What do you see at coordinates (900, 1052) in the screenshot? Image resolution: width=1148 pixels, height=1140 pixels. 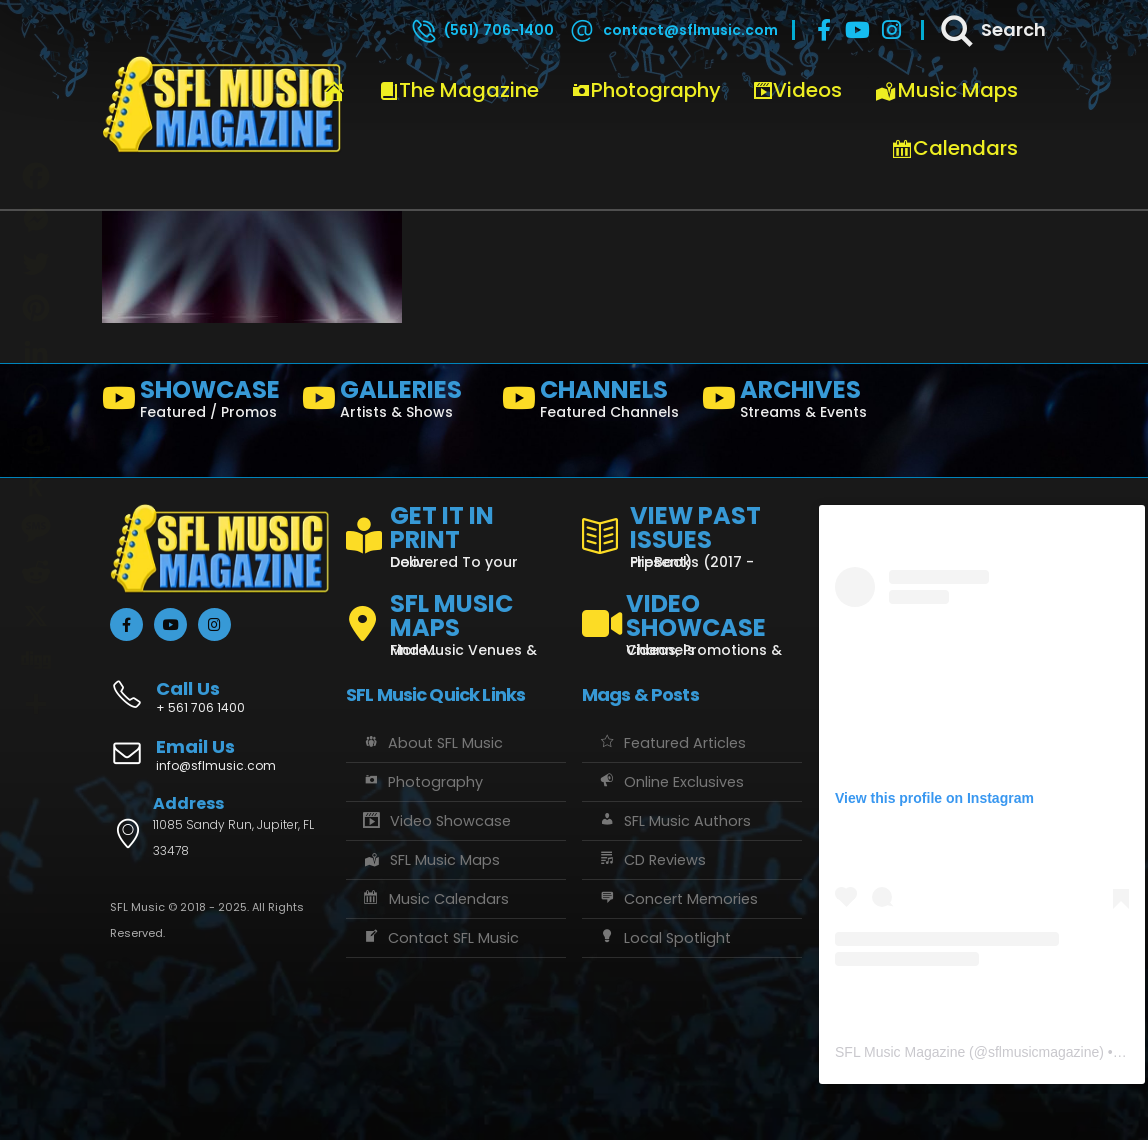 I see `SFL Music Magazine` at bounding box center [900, 1052].